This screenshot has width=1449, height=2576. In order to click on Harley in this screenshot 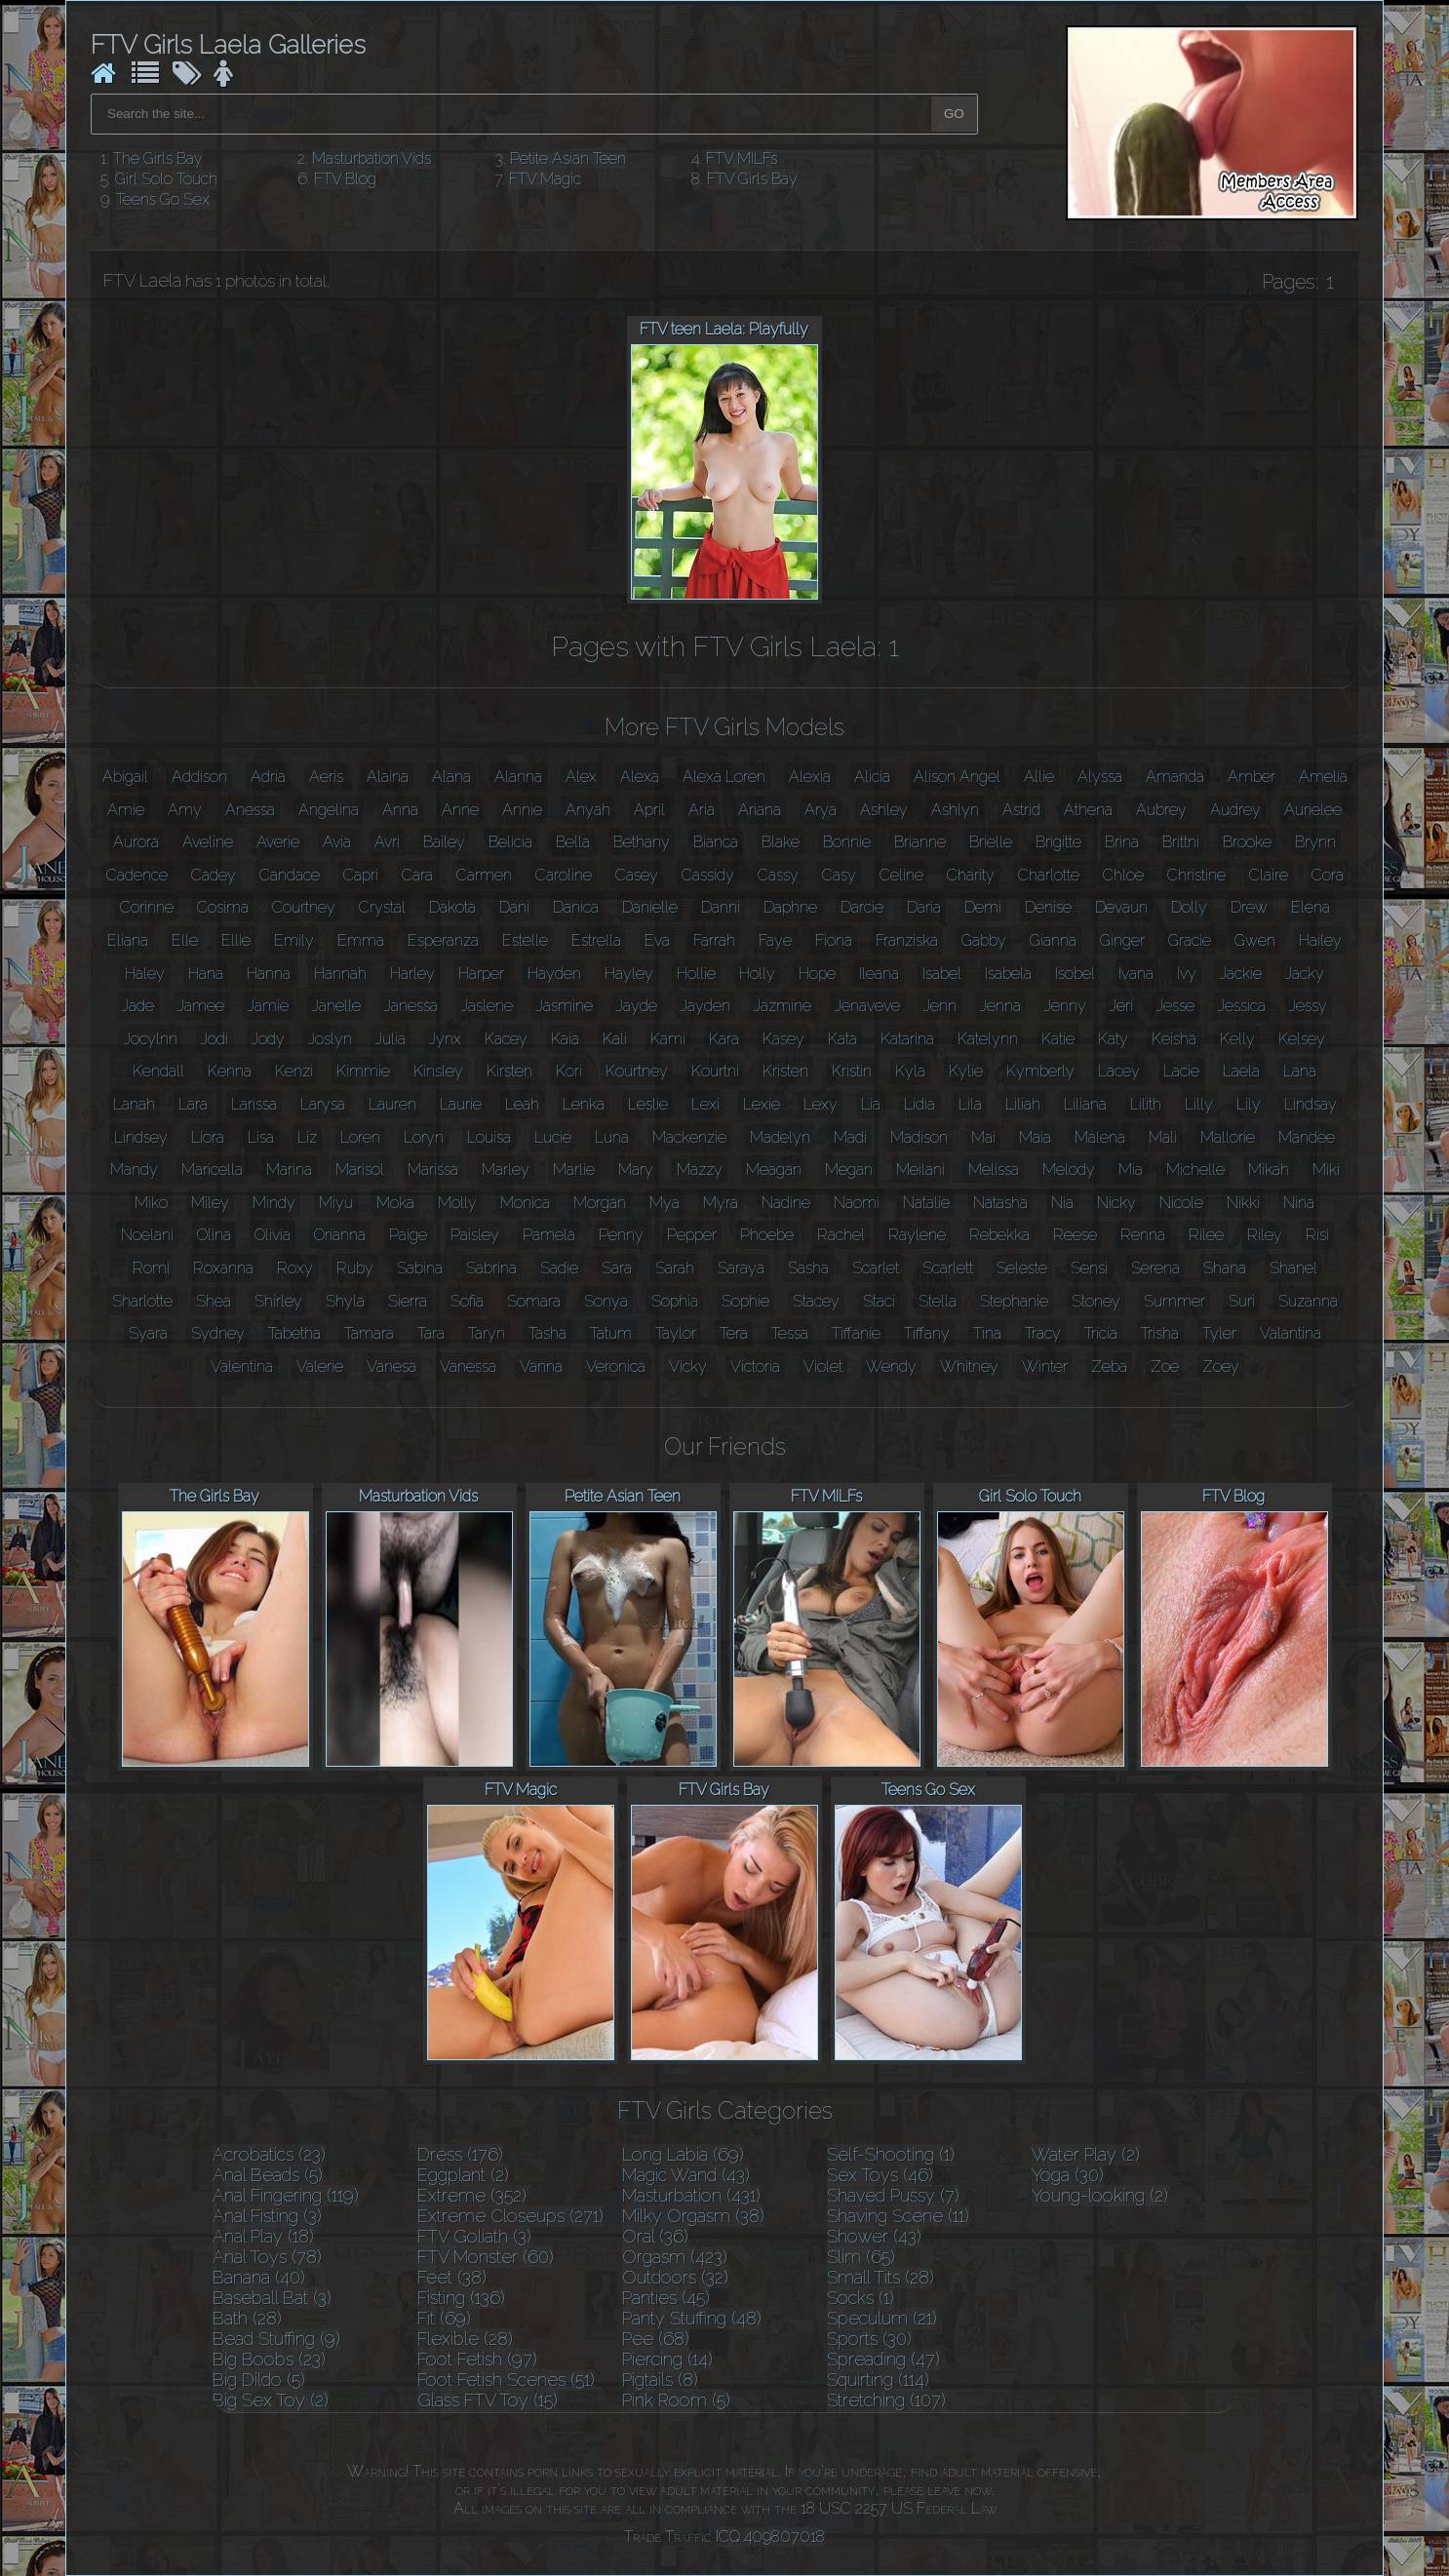, I will do `click(412, 973)`.